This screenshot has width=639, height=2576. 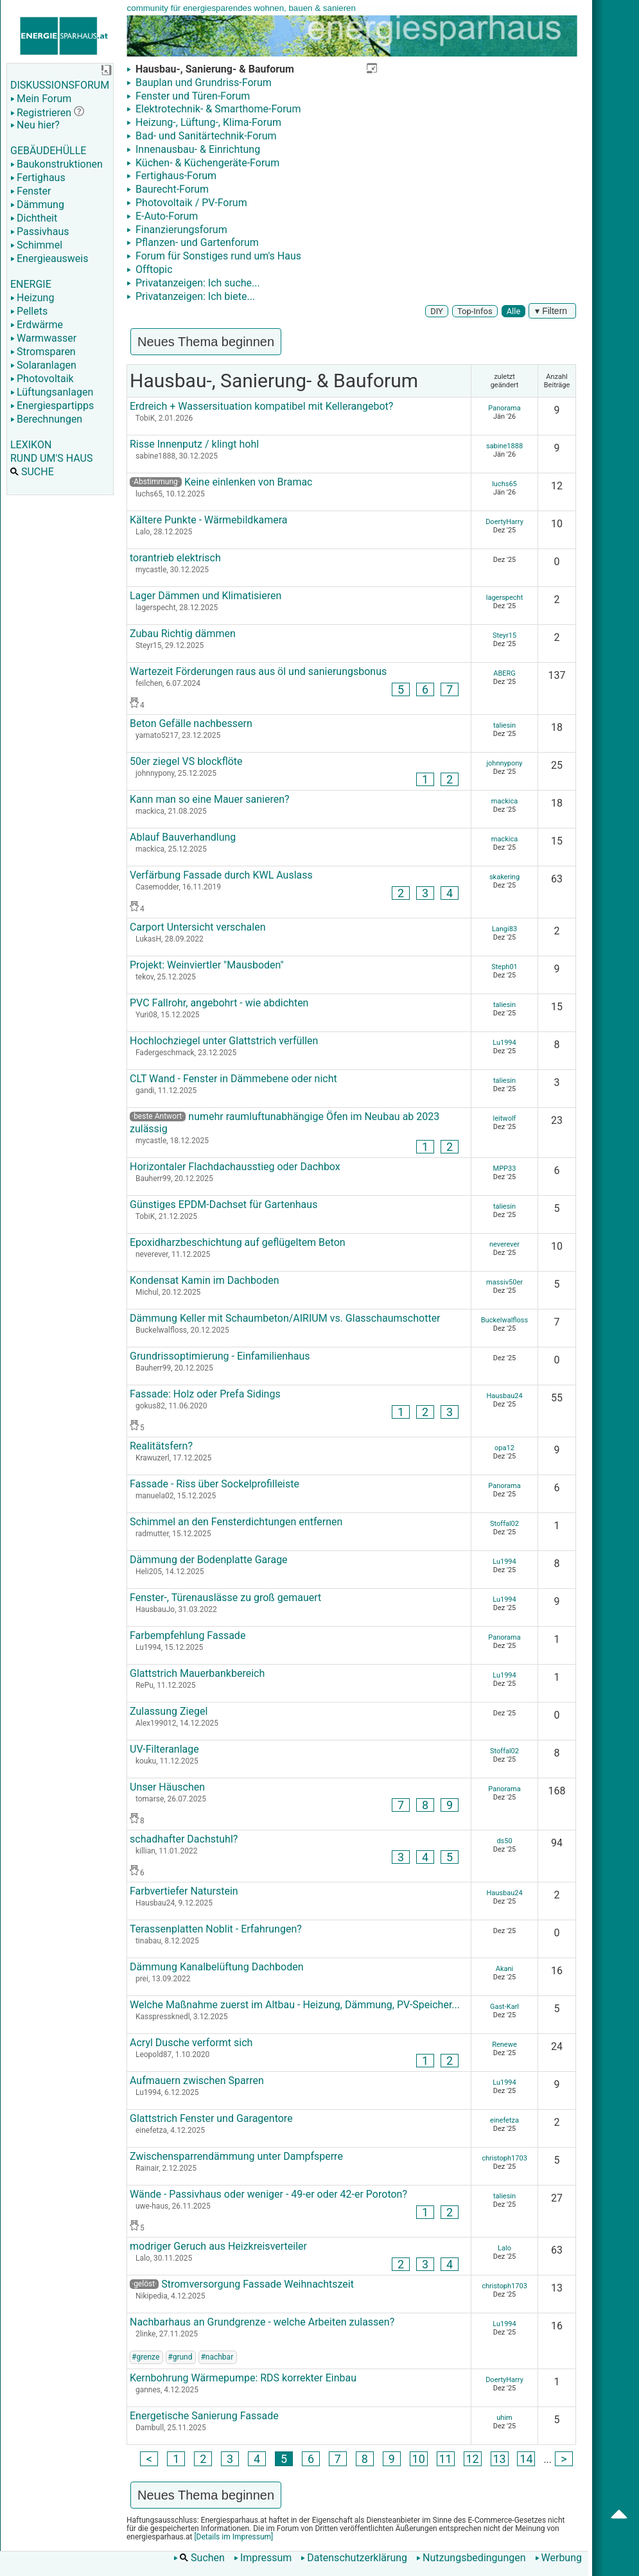 What do you see at coordinates (504, 1118) in the screenshot?
I see `leitwolf` at bounding box center [504, 1118].